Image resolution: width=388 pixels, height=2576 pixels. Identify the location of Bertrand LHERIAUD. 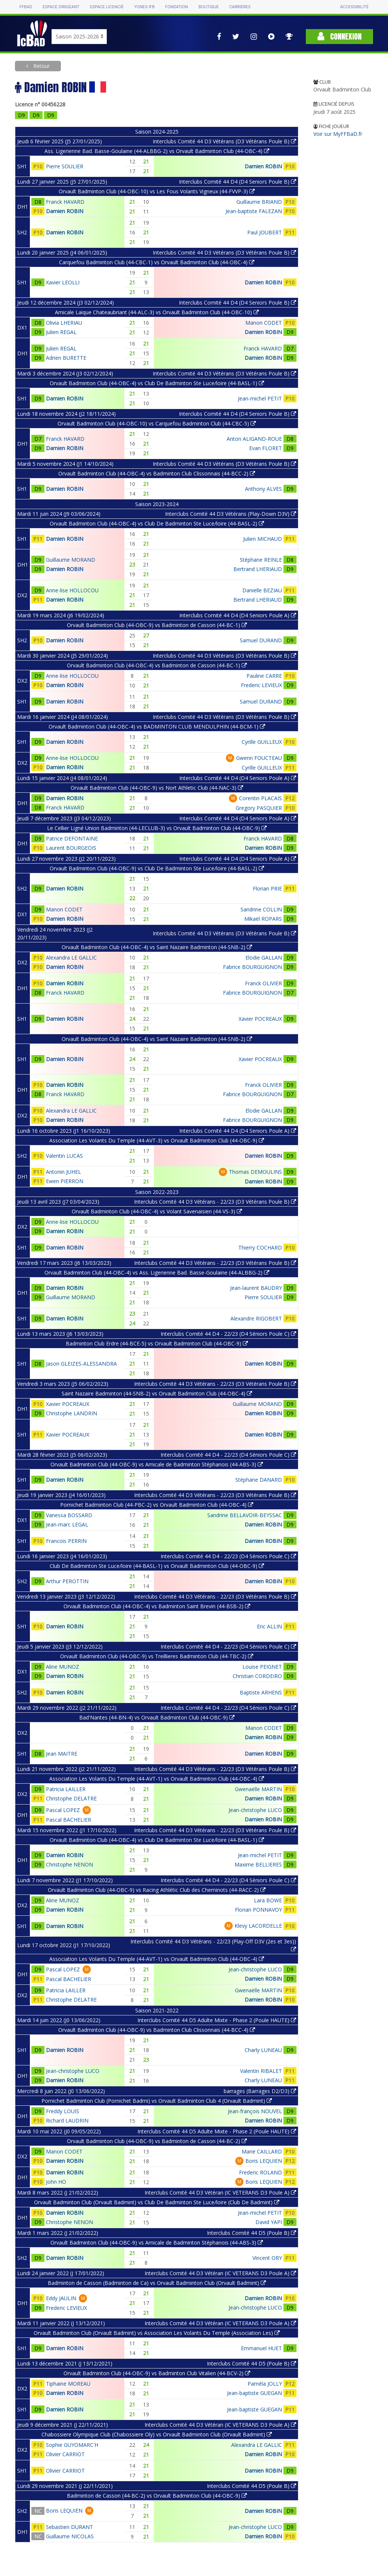
(257, 569).